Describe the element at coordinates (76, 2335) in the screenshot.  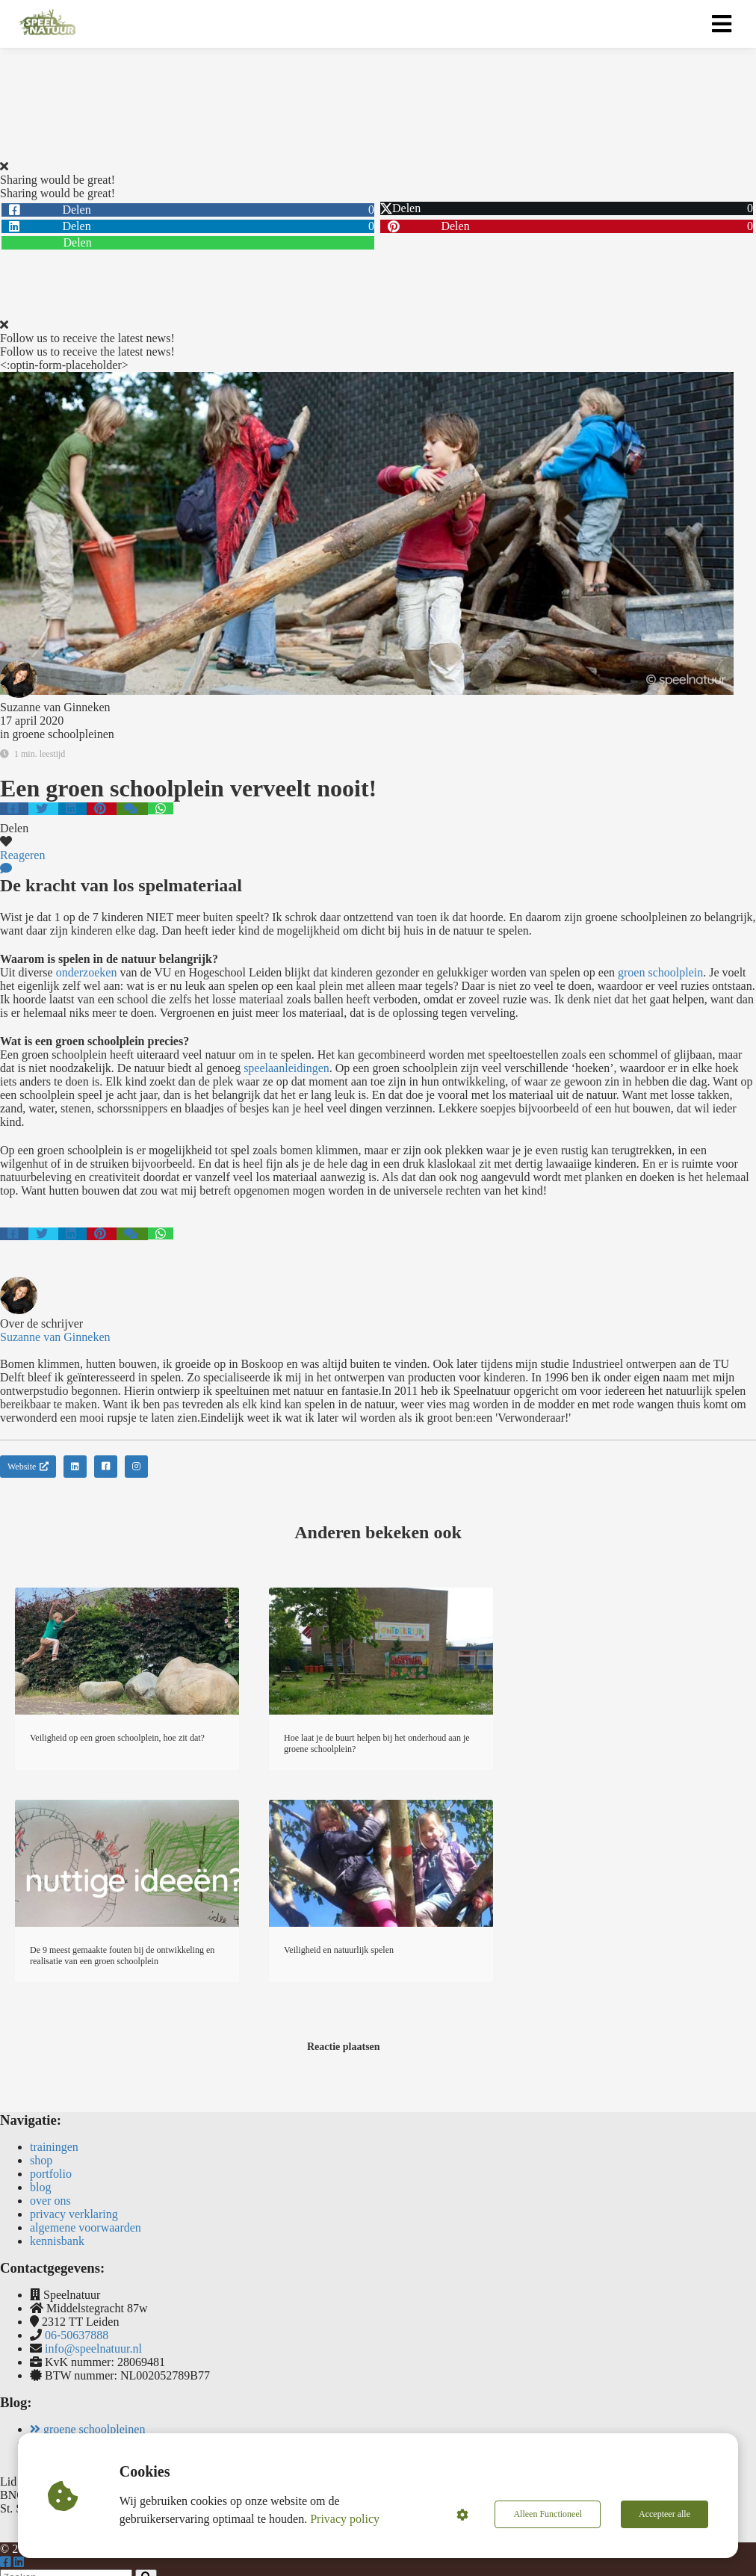
I see `06-50637888` at that location.